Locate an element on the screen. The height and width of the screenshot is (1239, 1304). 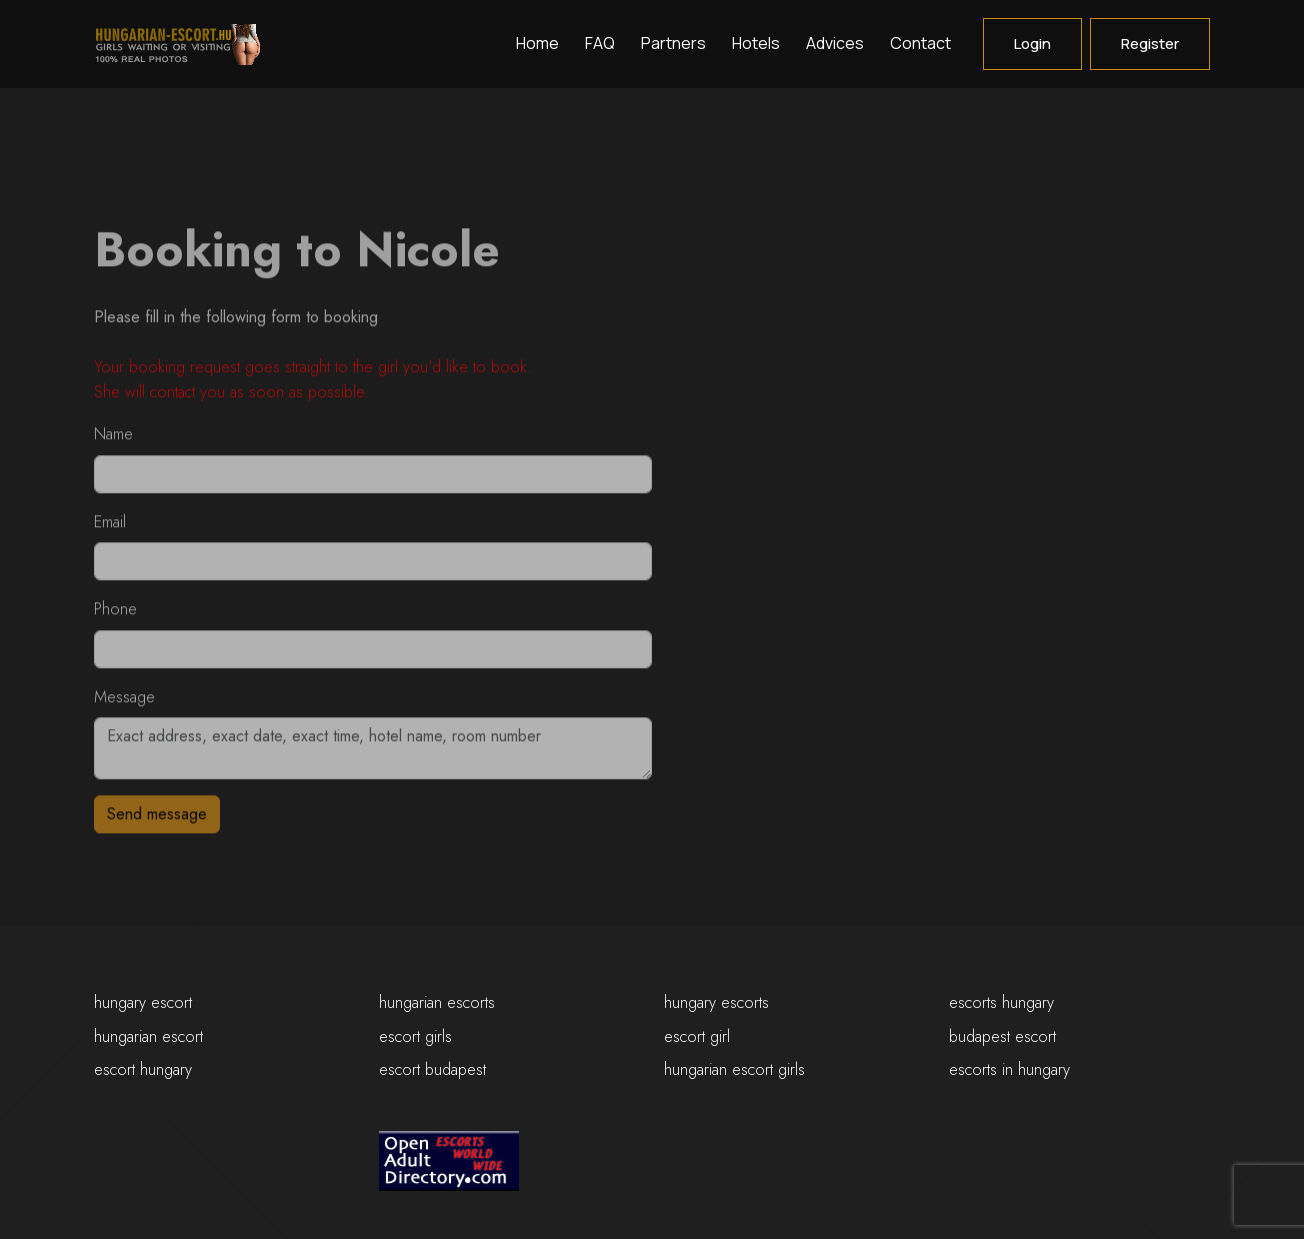
escort girl is located at coordinates (697, 1036).